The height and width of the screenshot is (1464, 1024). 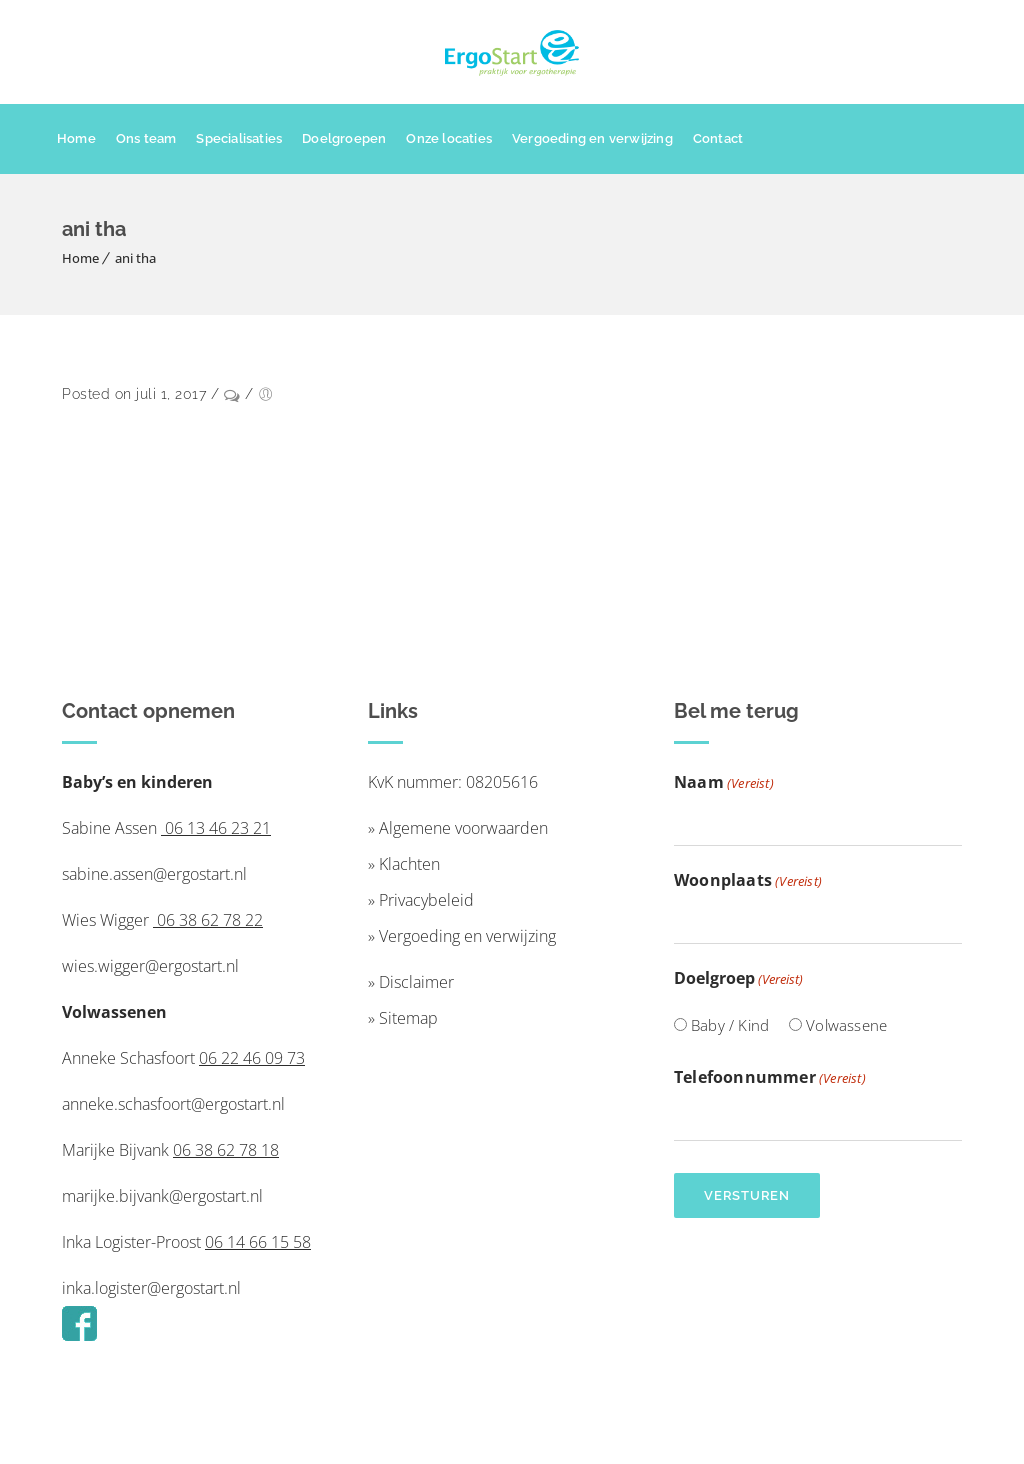 What do you see at coordinates (718, 138) in the screenshot?
I see `Contact` at bounding box center [718, 138].